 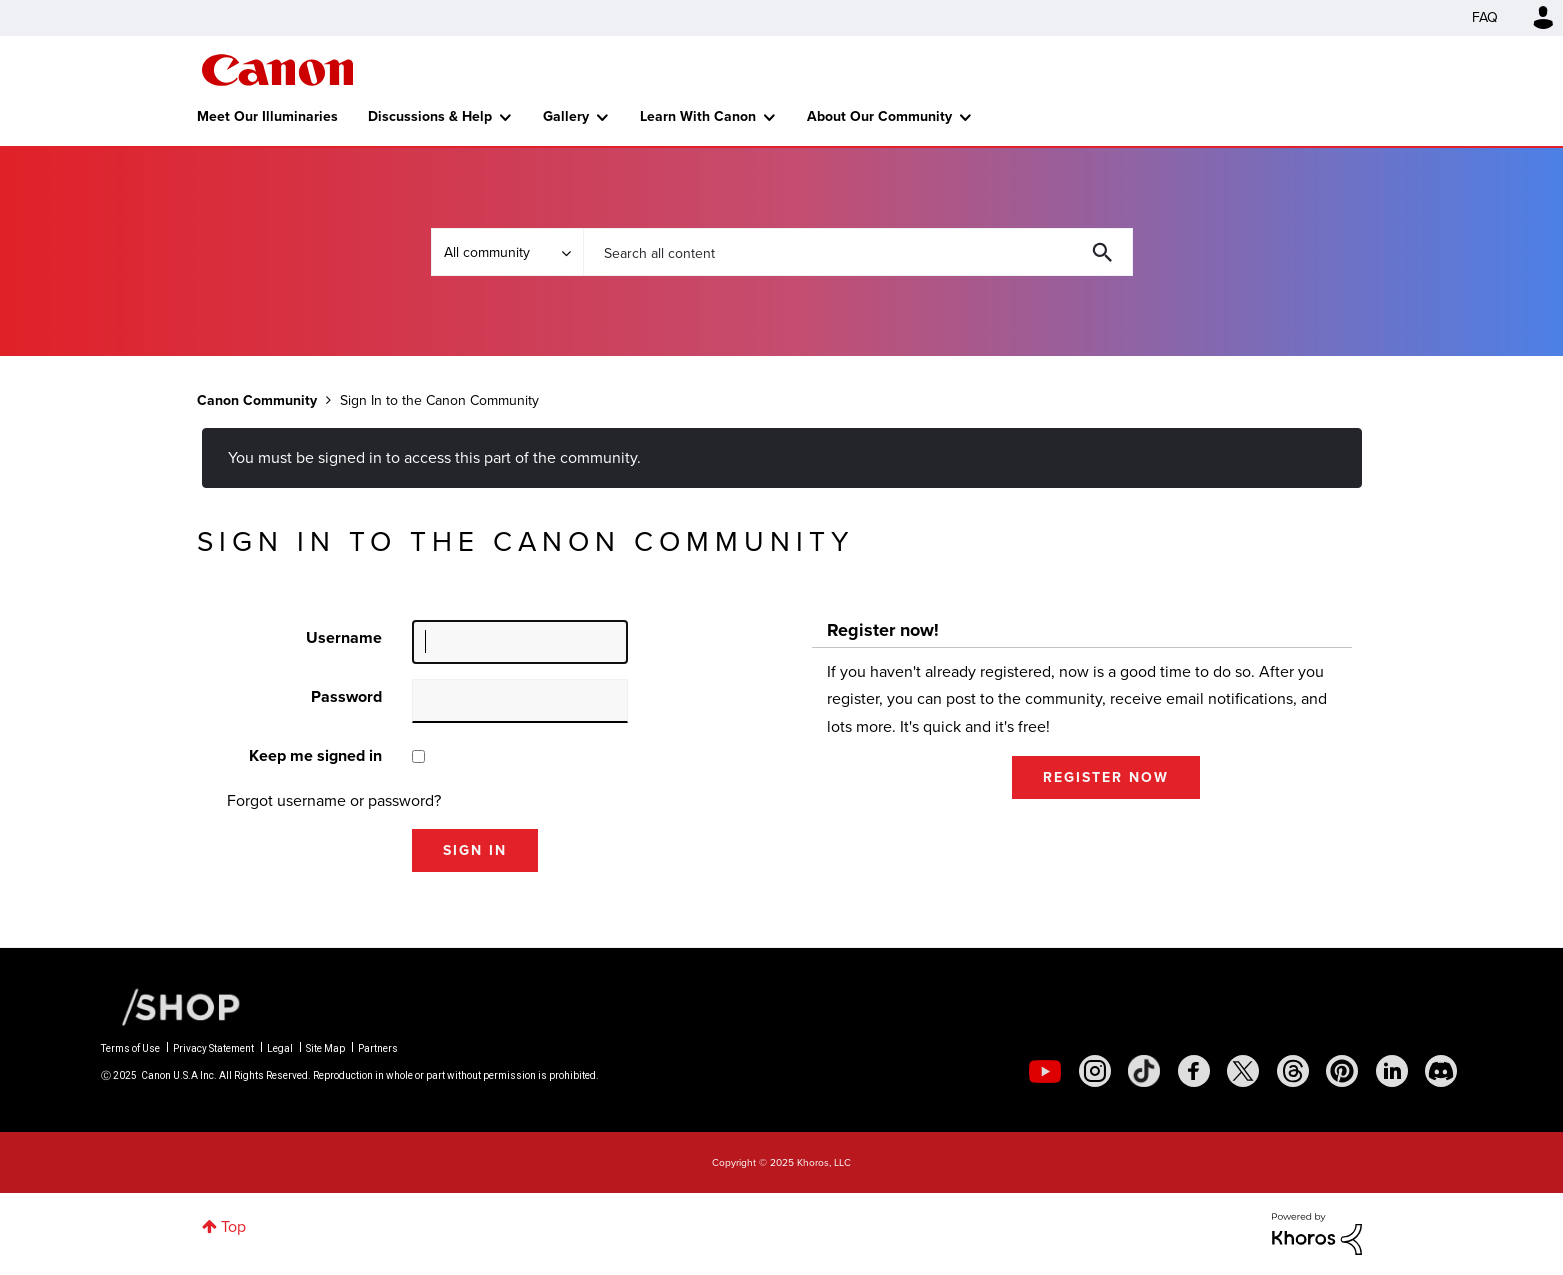 What do you see at coordinates (346, 696) in the screenshot?
I see `Password` at bounding box center [346, 696].